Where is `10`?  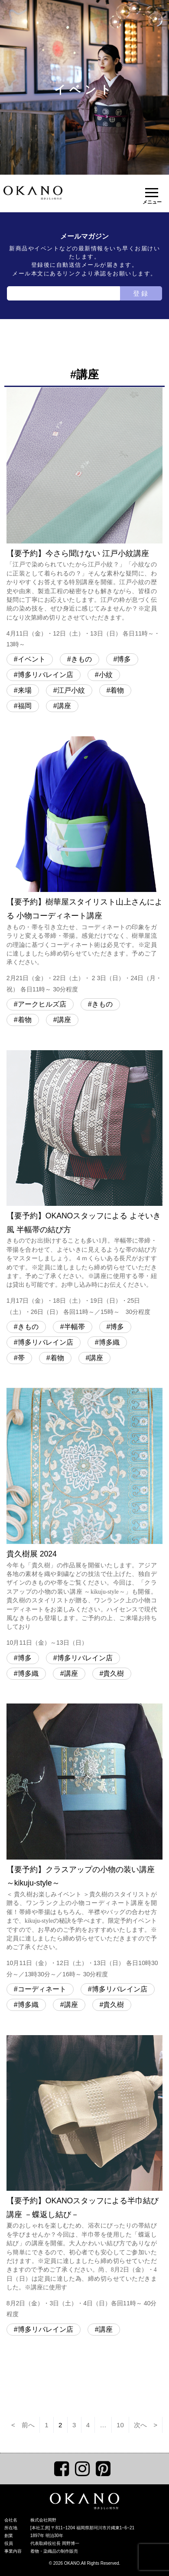 10 is located at coordinates (120, 2425).